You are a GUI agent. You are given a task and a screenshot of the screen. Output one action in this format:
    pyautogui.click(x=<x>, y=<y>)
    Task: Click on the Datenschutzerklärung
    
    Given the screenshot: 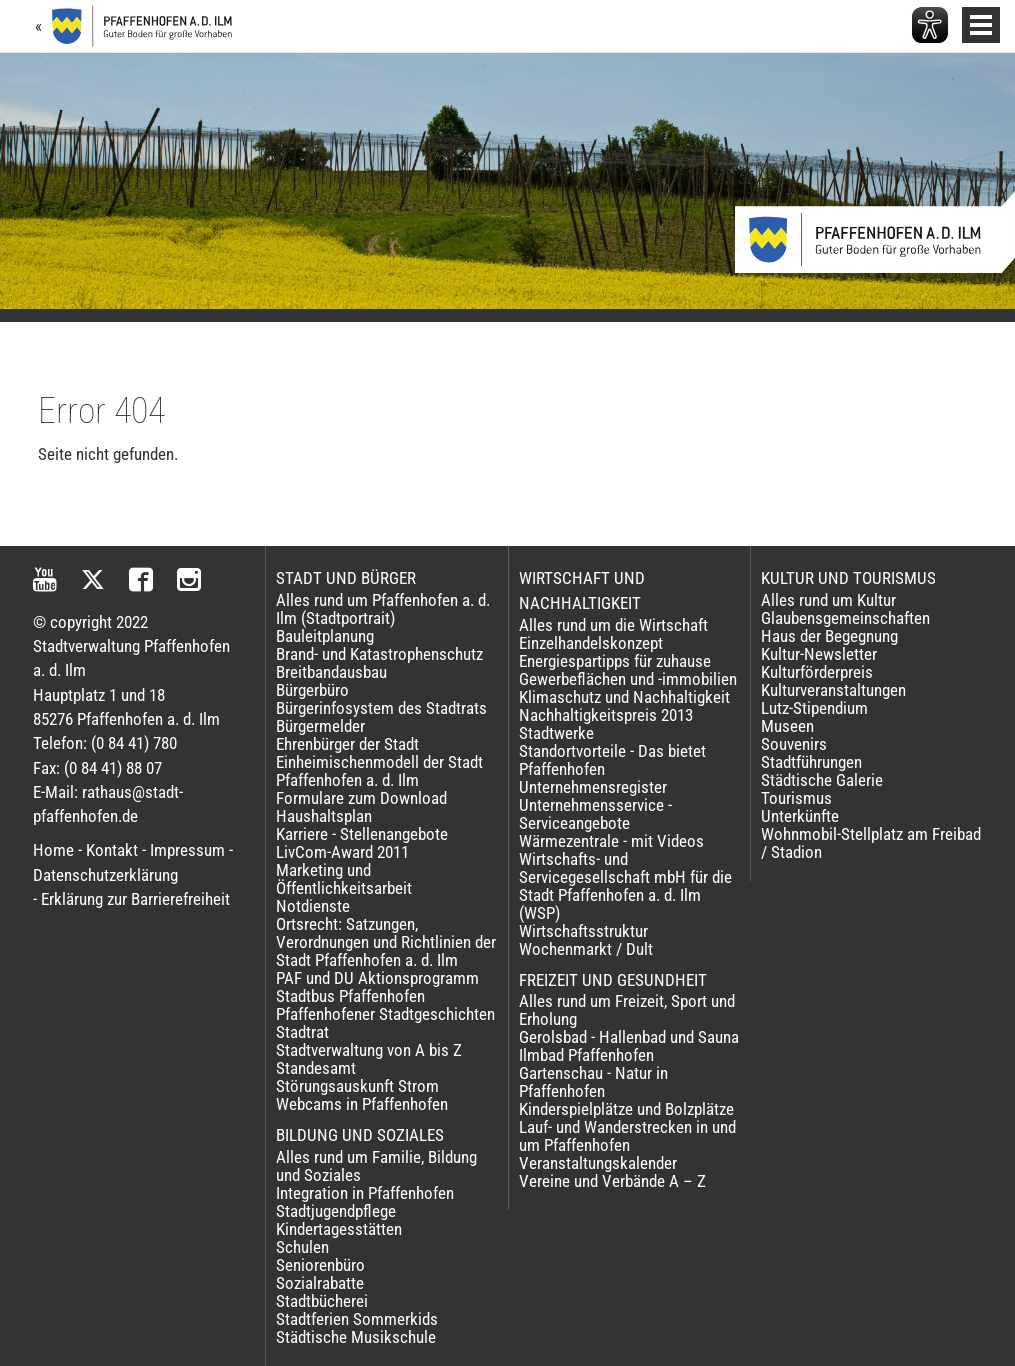 What is the action you would take?
    pyautogui.click(x=105, y=875)
    